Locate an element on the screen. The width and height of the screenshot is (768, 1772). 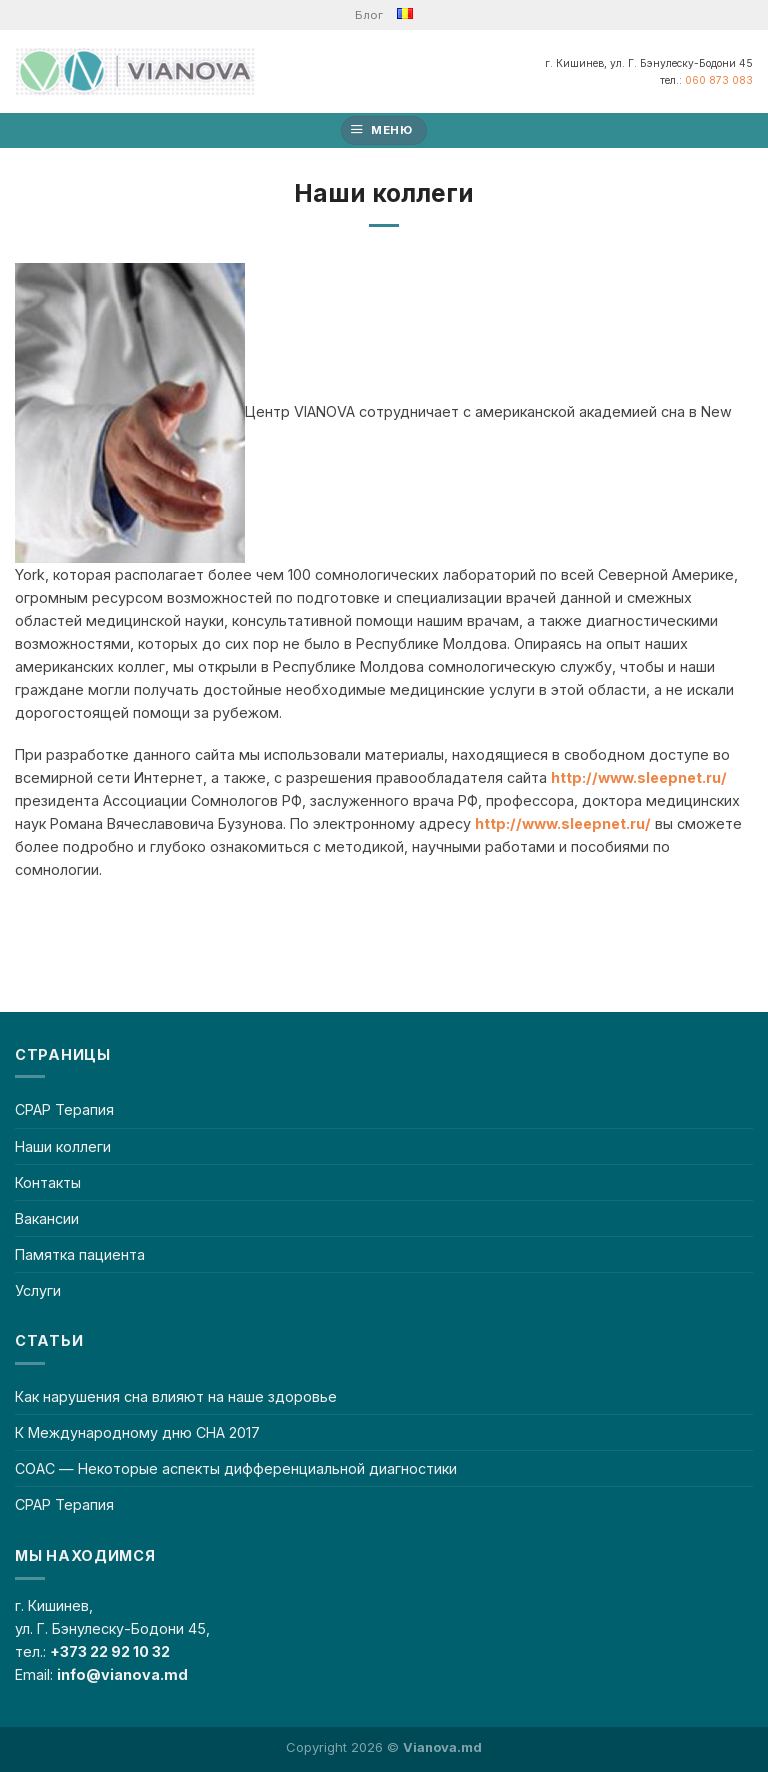
[Меню] is located at coordinates (384, 131).